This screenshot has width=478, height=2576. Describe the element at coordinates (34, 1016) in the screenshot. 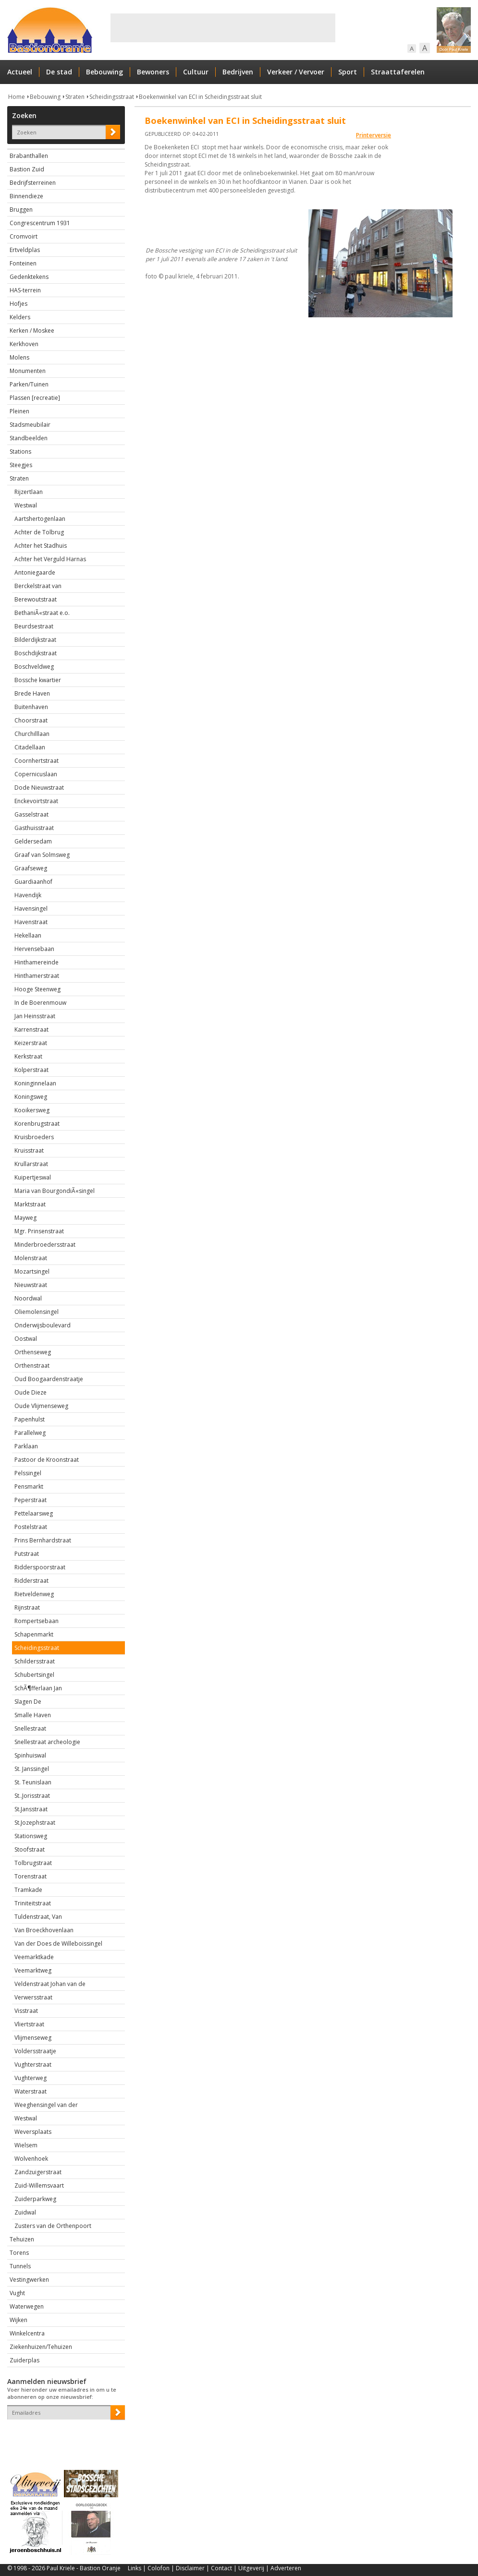

I see `Jan Heinsstraat` at that location.